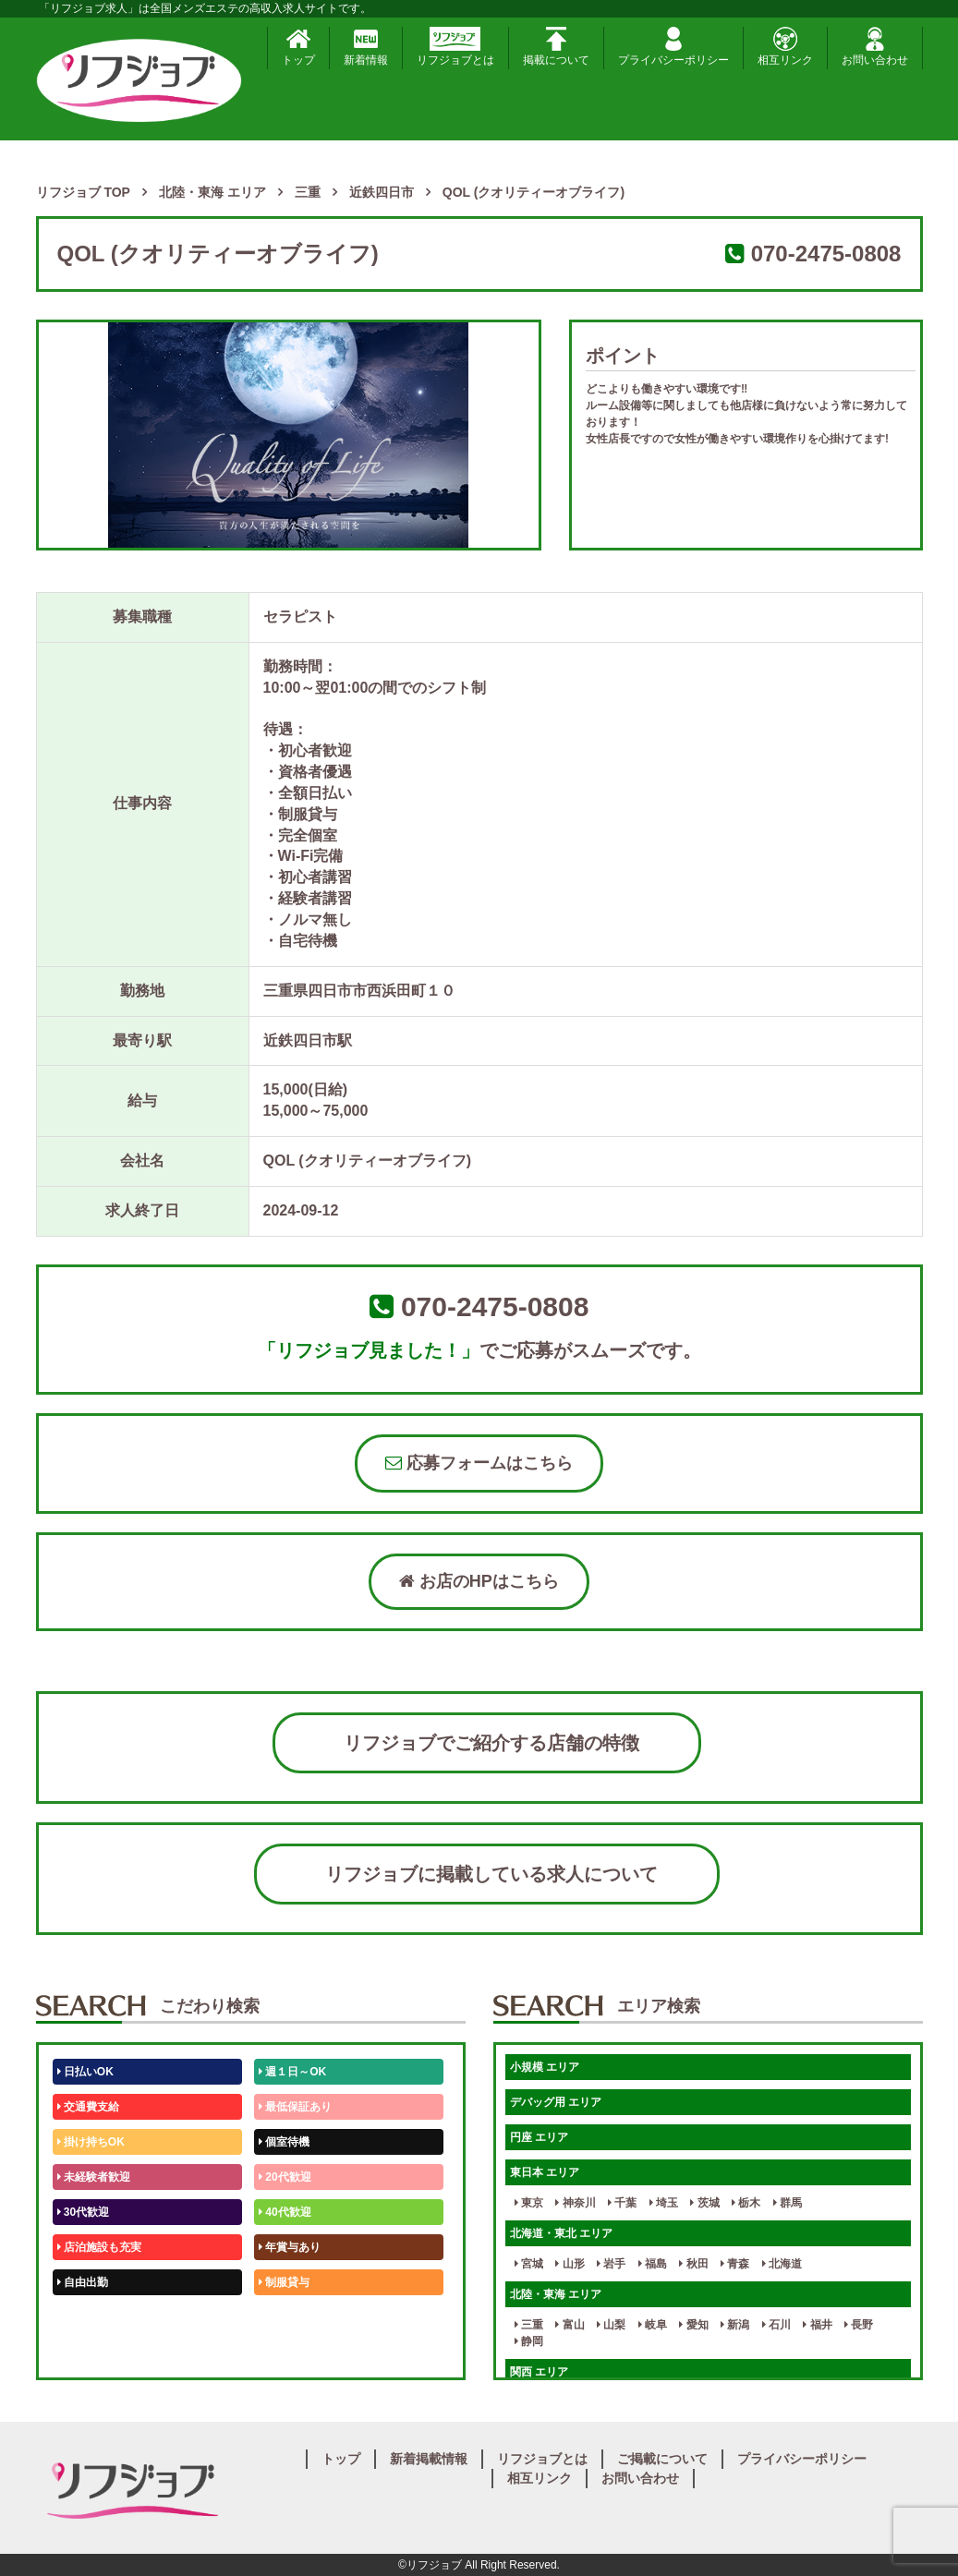 Image resolution: width=958 pixels, height=2576 pixels. Describe the element at coordinates (93, 2177) in the screenshot. I see `未経験者歓迎` at that location.